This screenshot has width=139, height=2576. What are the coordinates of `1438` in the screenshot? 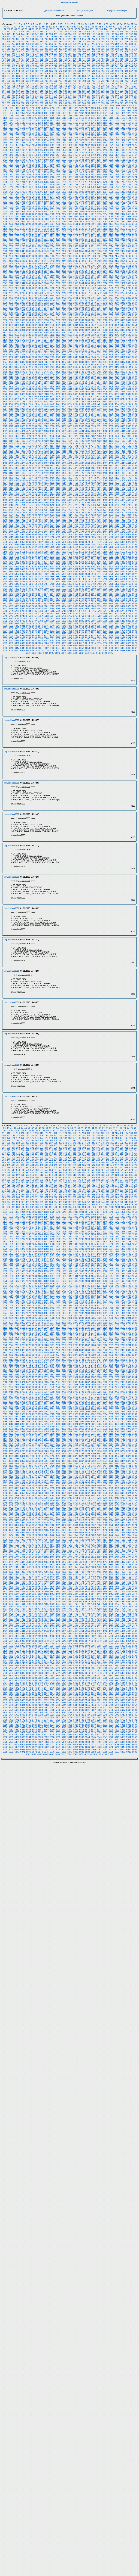 It's located at (99, 152).